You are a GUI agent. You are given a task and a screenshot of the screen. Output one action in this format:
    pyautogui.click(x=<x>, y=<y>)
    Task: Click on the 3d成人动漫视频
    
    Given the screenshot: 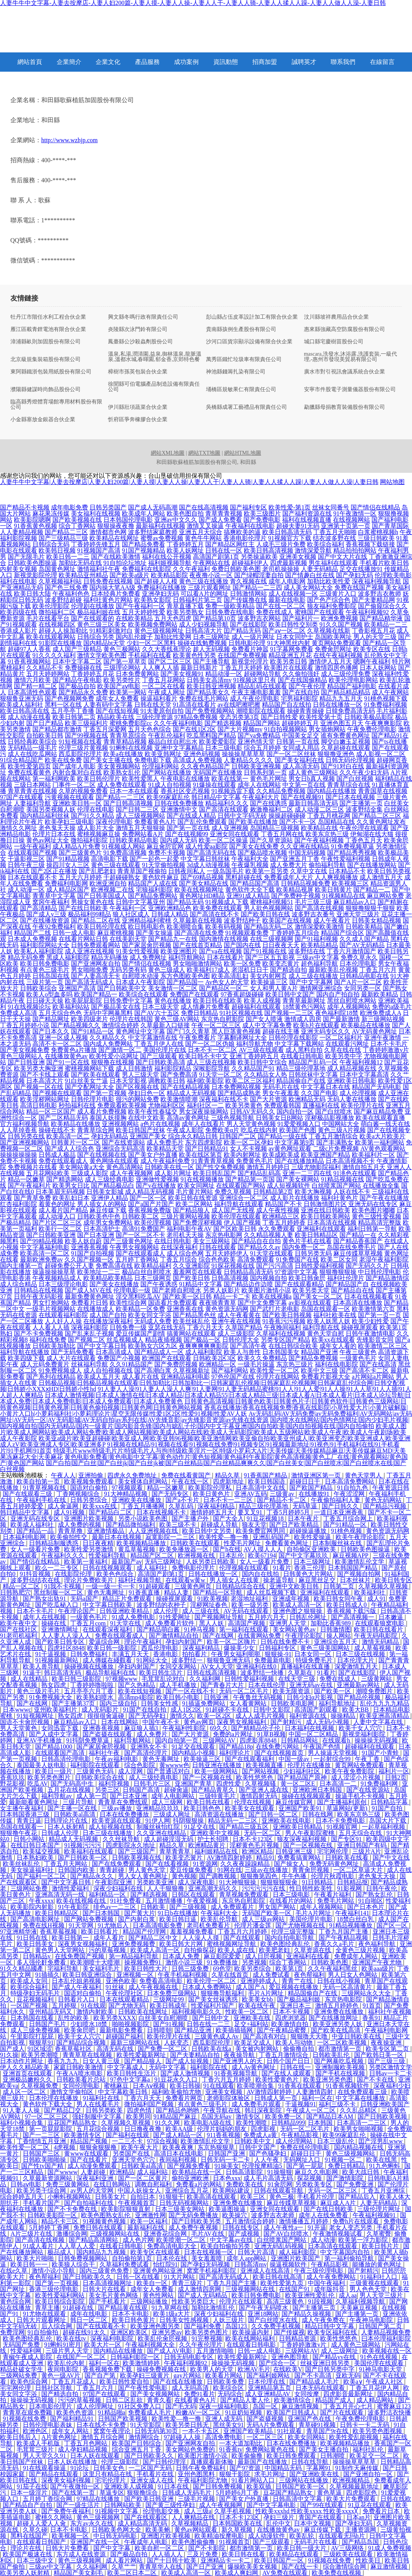 What is the action you would take?
    pyautogui.click(x=208, y=865)
    